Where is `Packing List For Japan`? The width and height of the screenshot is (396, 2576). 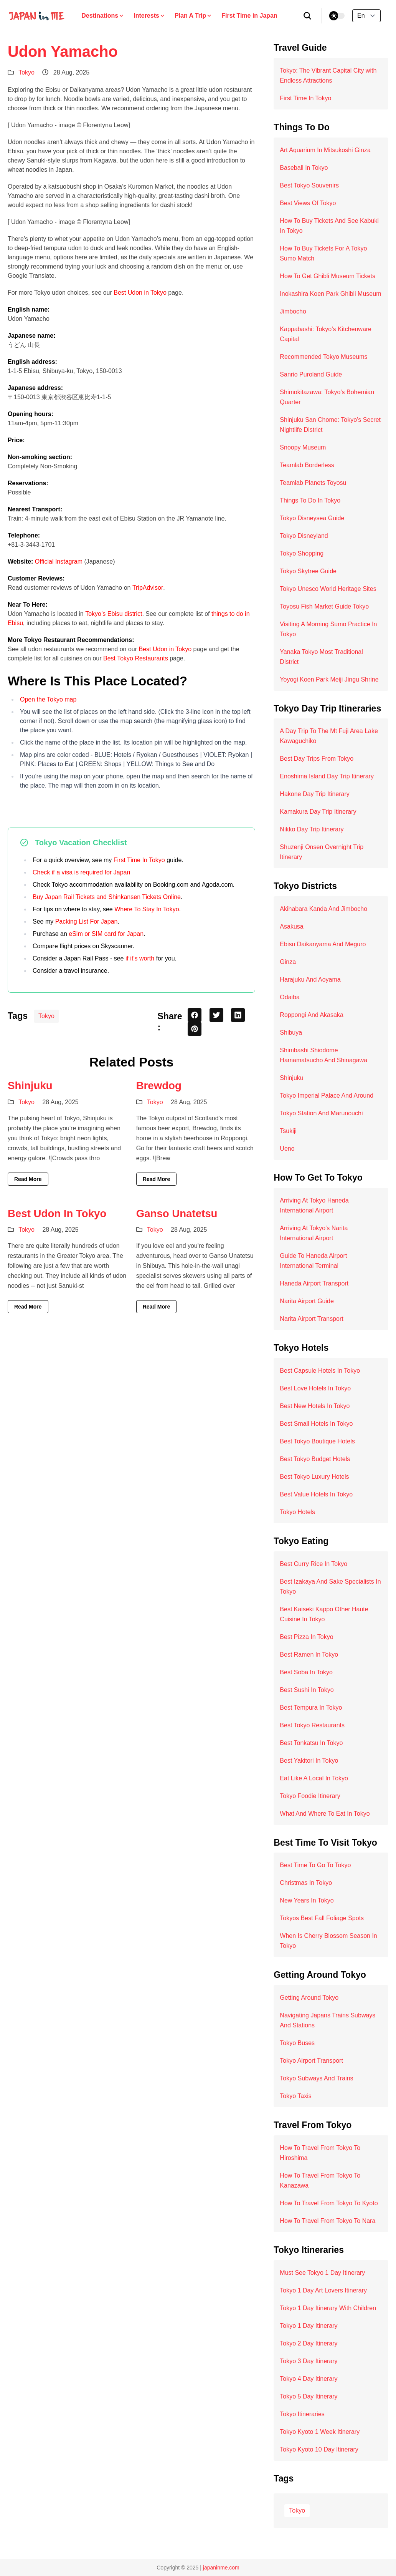
Packing List For Japan is located at coordinates (86, 921).